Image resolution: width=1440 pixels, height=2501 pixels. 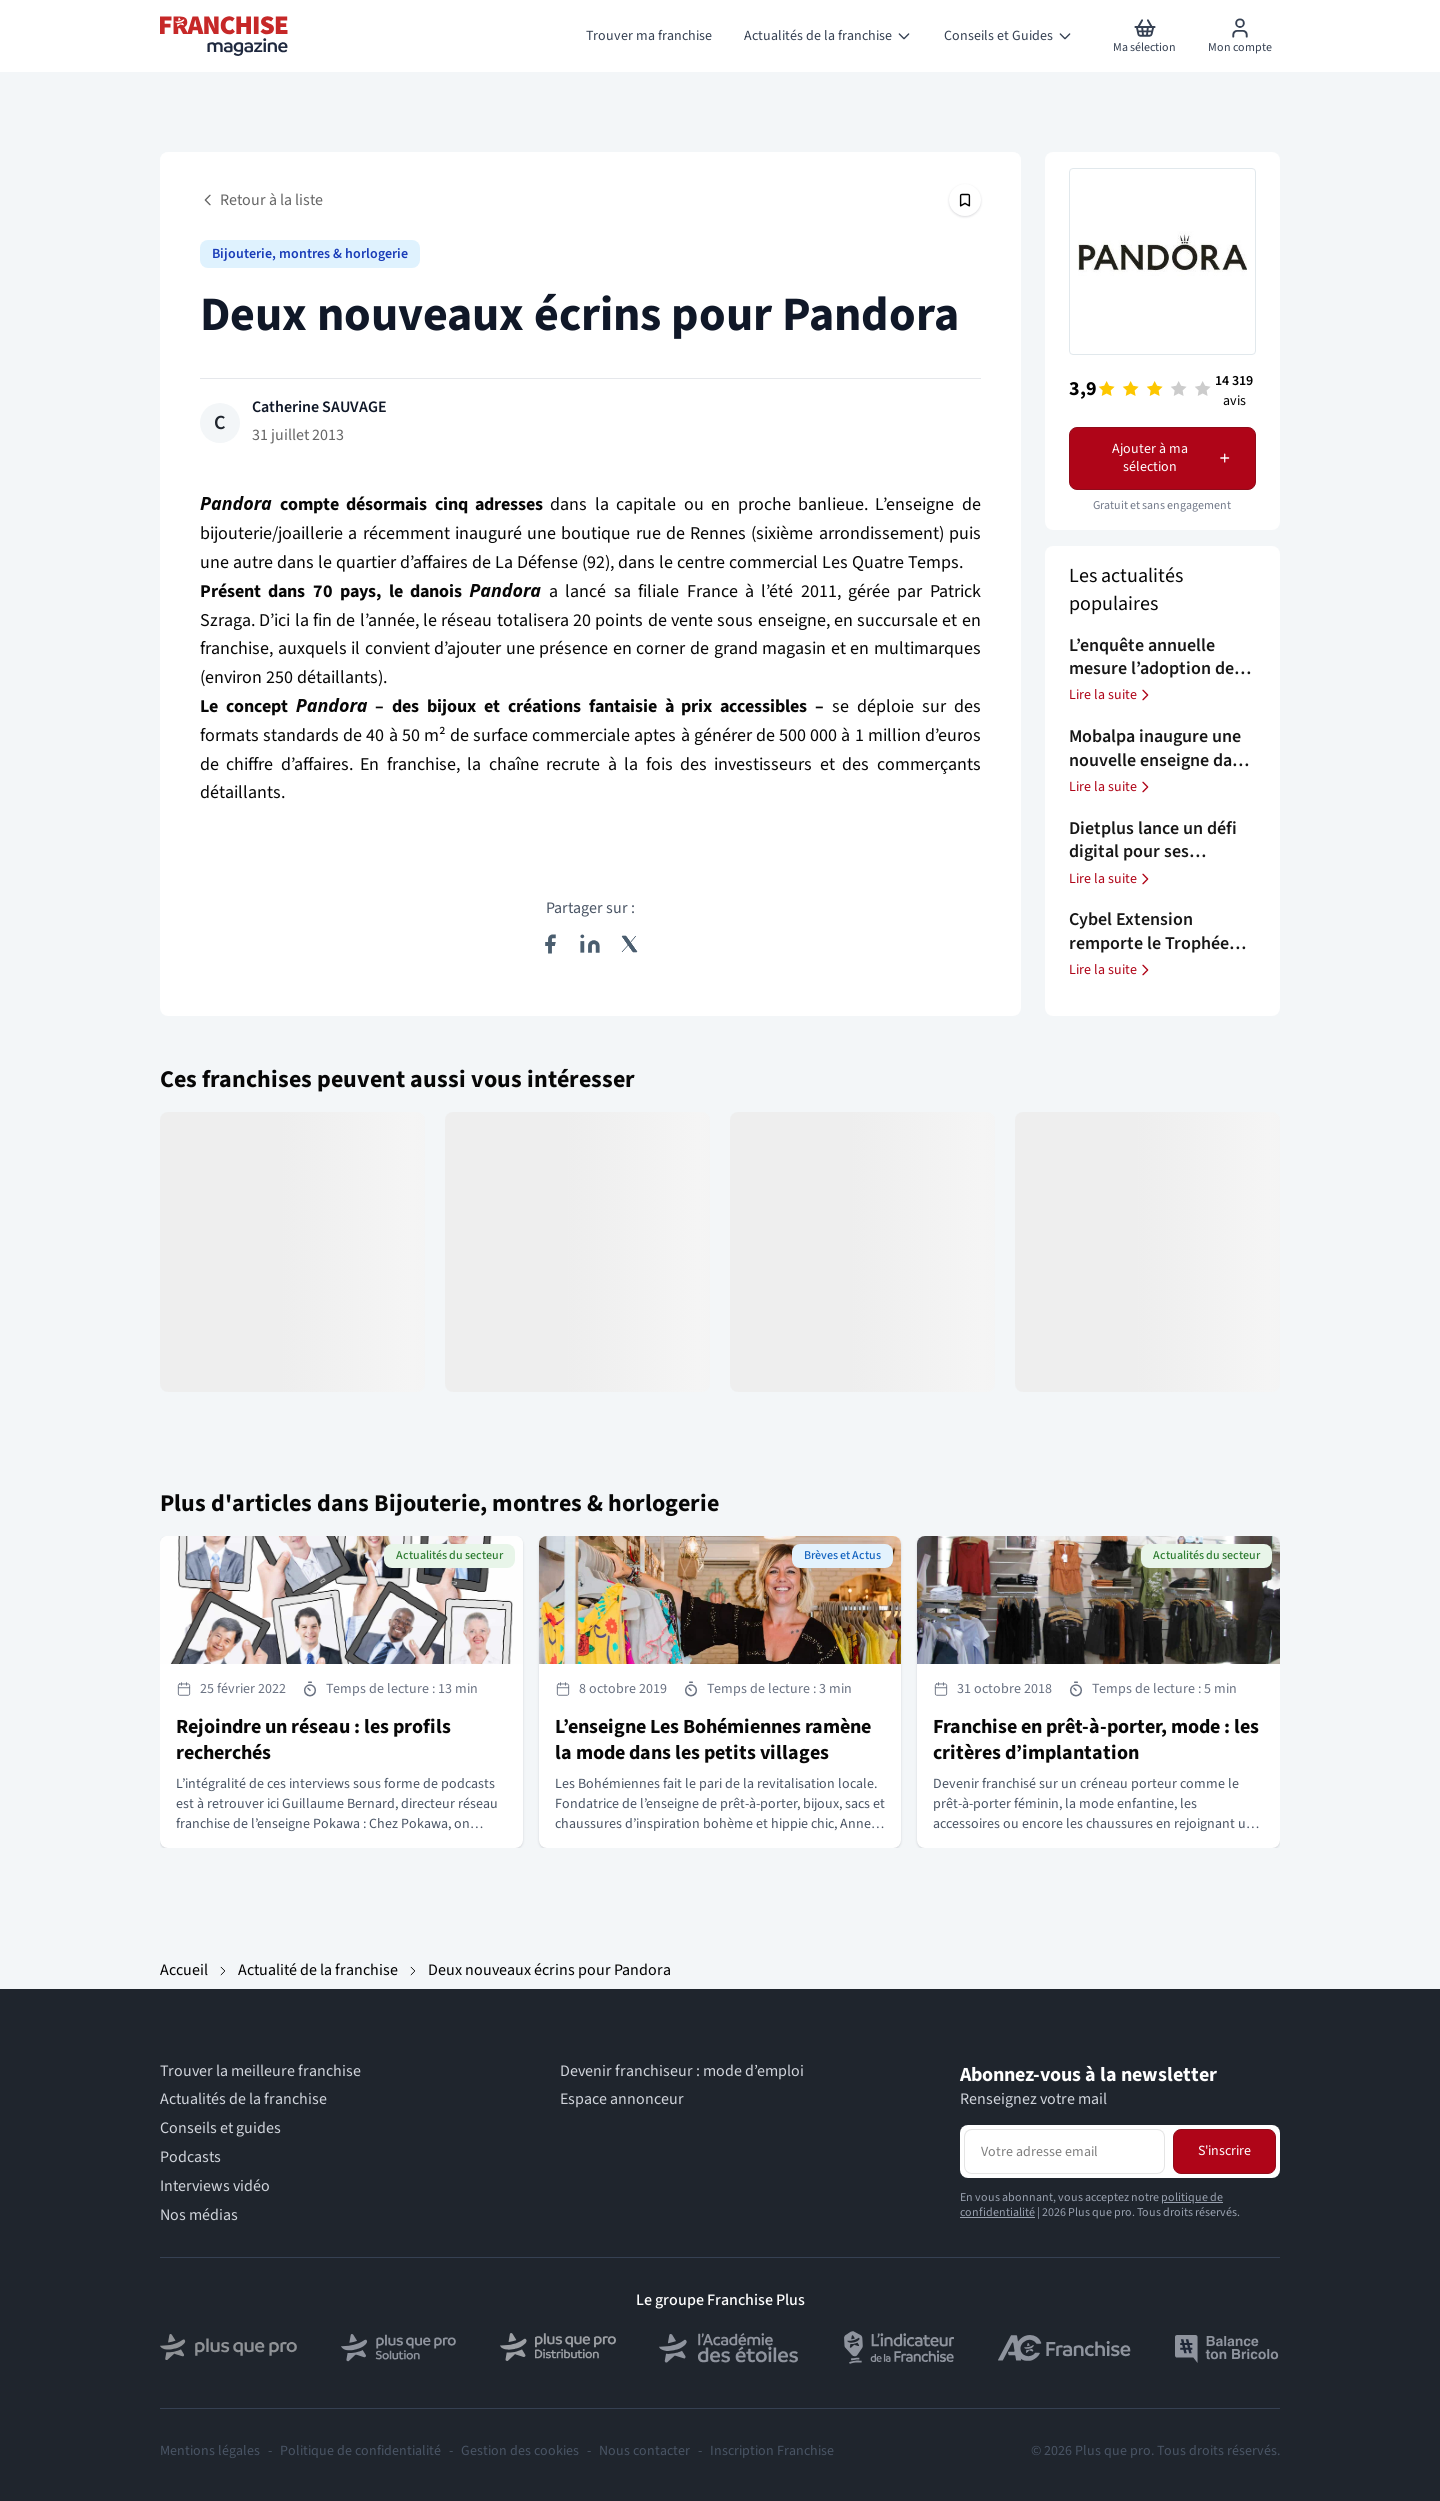 What do you see at coordinates (215, 2186) in the screenshot?
I see `Interviews vidéo` at bounding box center [215, 2186].